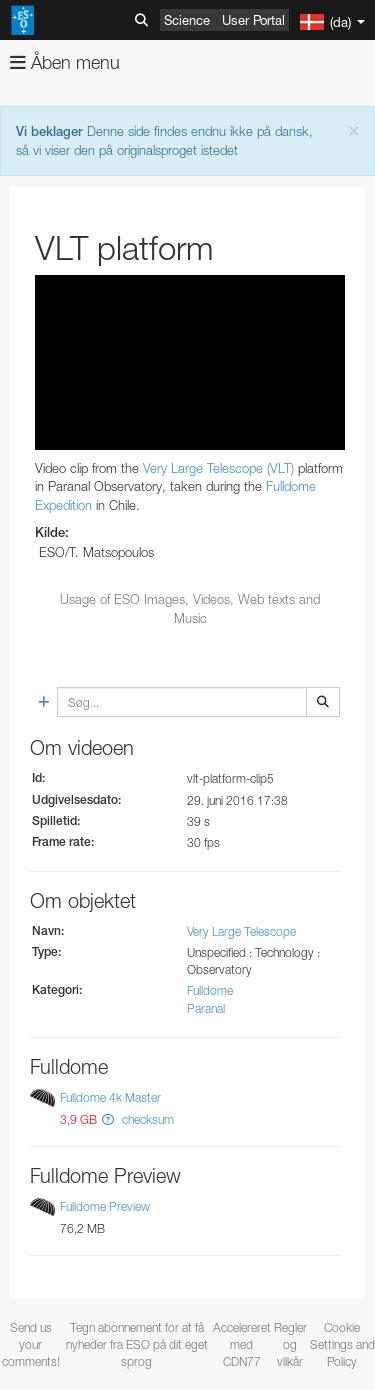  What do you see at coordinates (146, 1119) in the screenshot?
I see `checksum [button]` at bounding box center [146, 1119].